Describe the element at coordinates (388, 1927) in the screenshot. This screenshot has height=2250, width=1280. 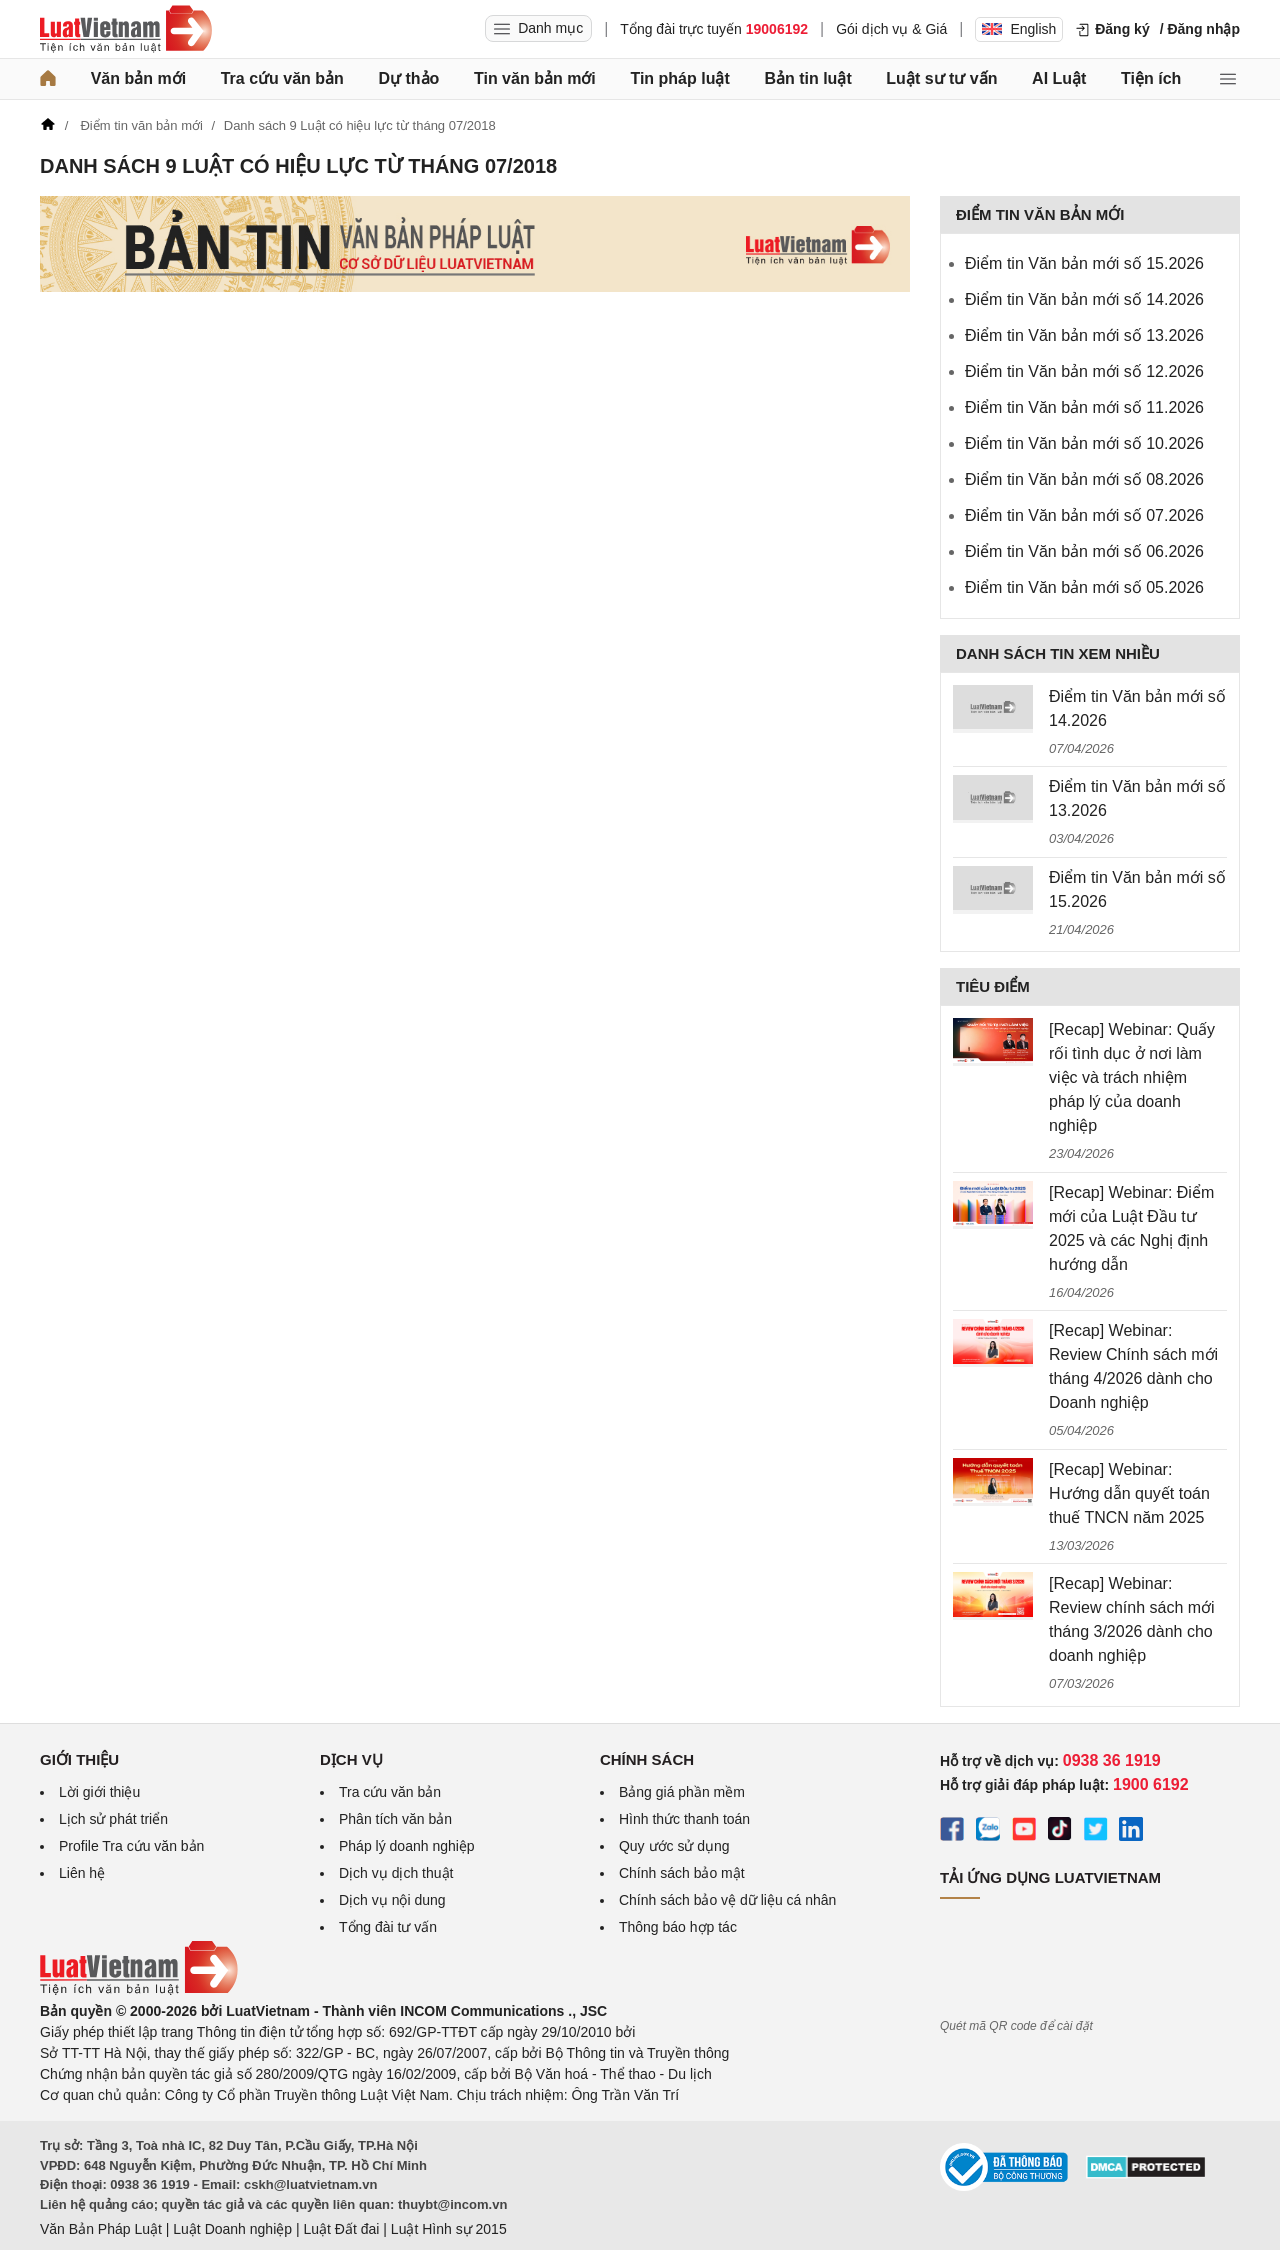
I see `Tổng đài tư vấn` at that location.